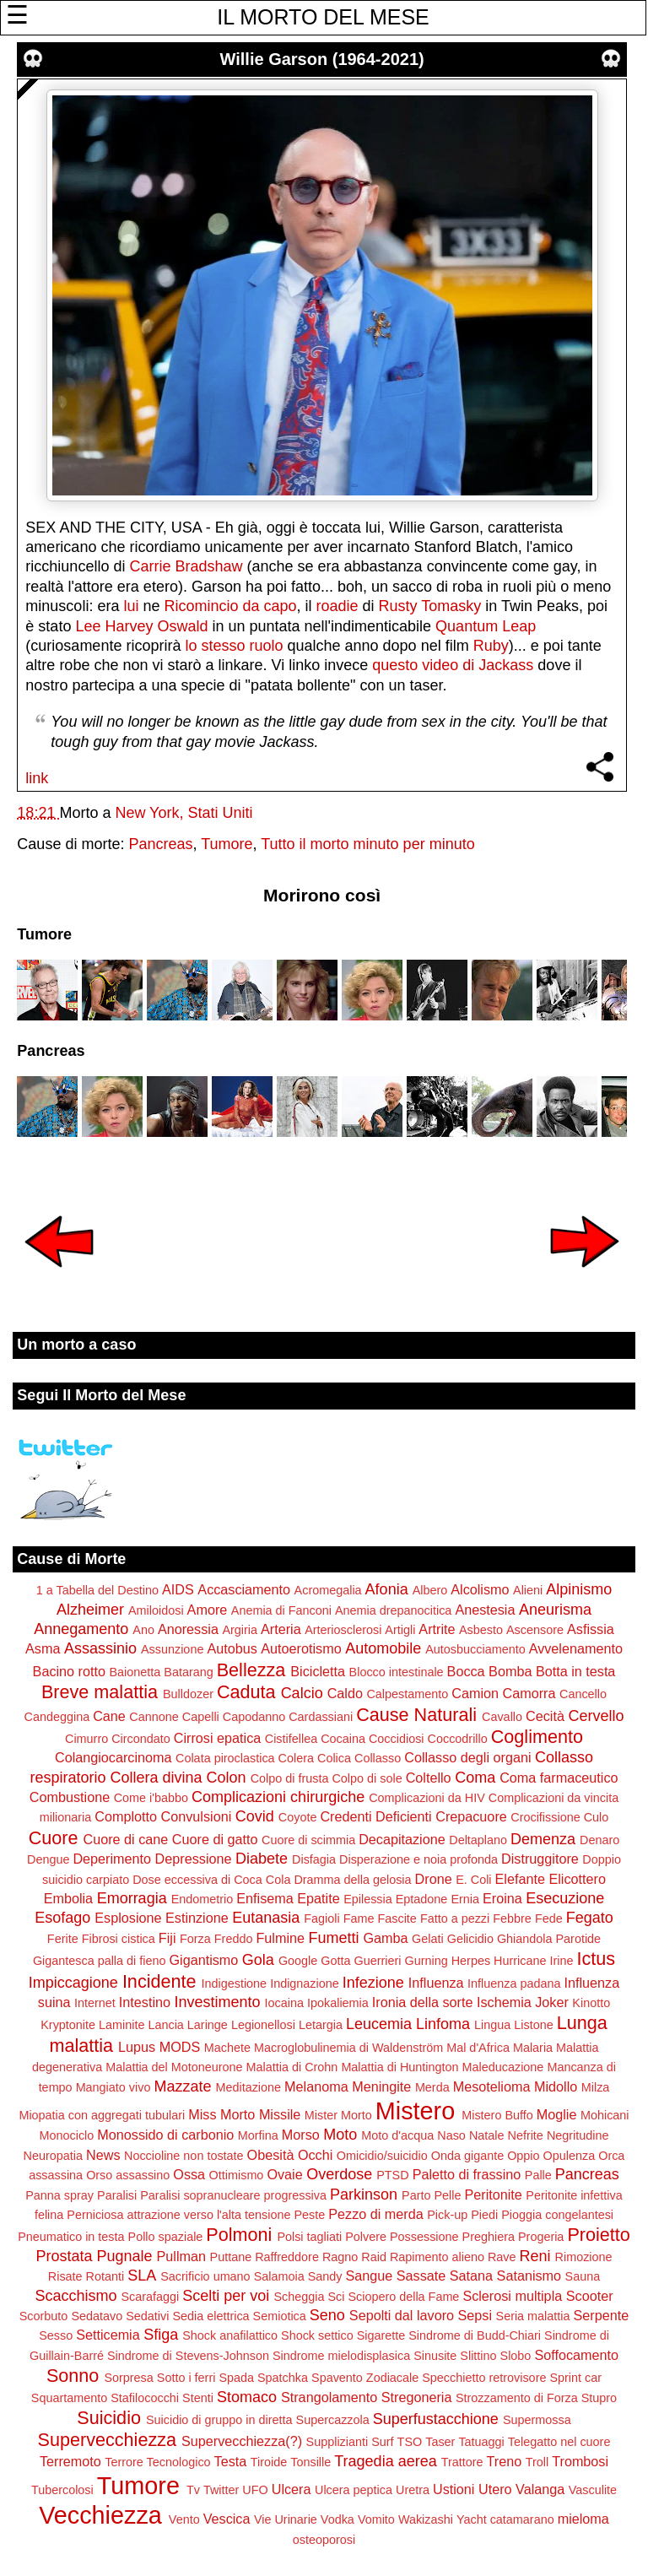  I want to click on Elicottero, so click(576, 1878).